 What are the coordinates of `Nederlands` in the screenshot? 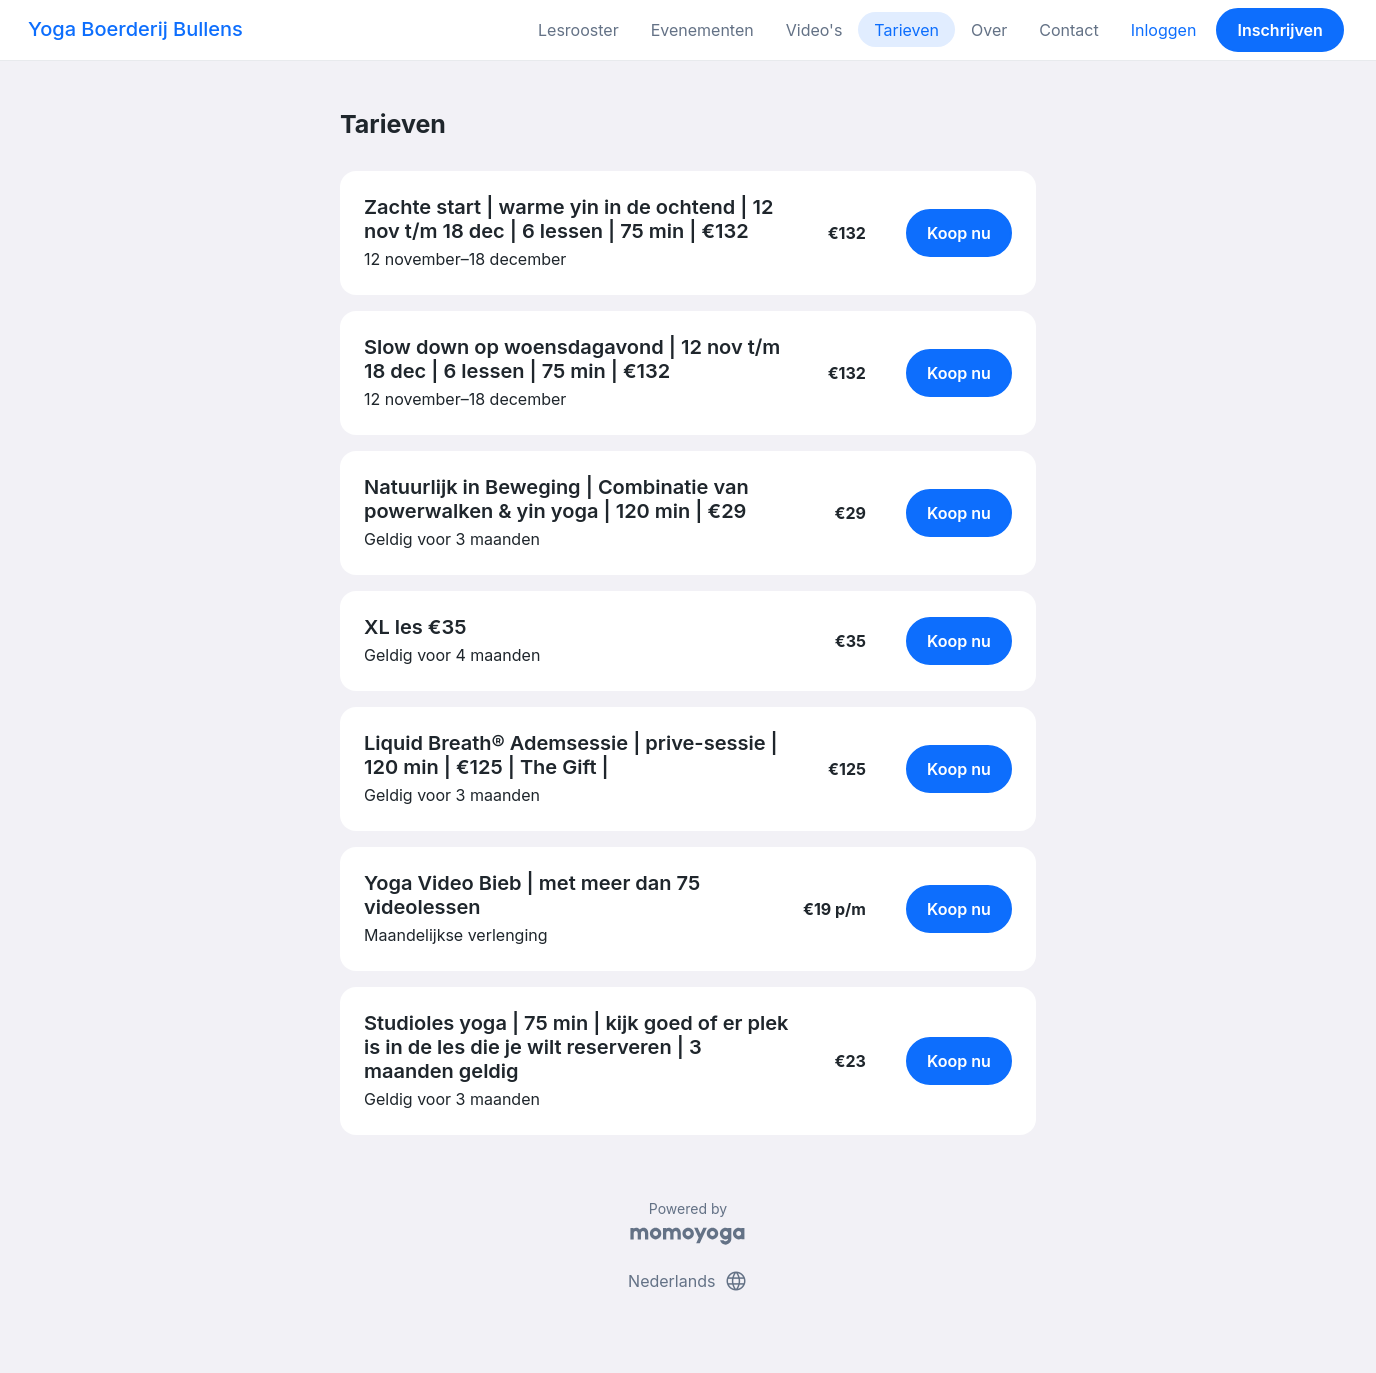 It's located at (688, 1281).